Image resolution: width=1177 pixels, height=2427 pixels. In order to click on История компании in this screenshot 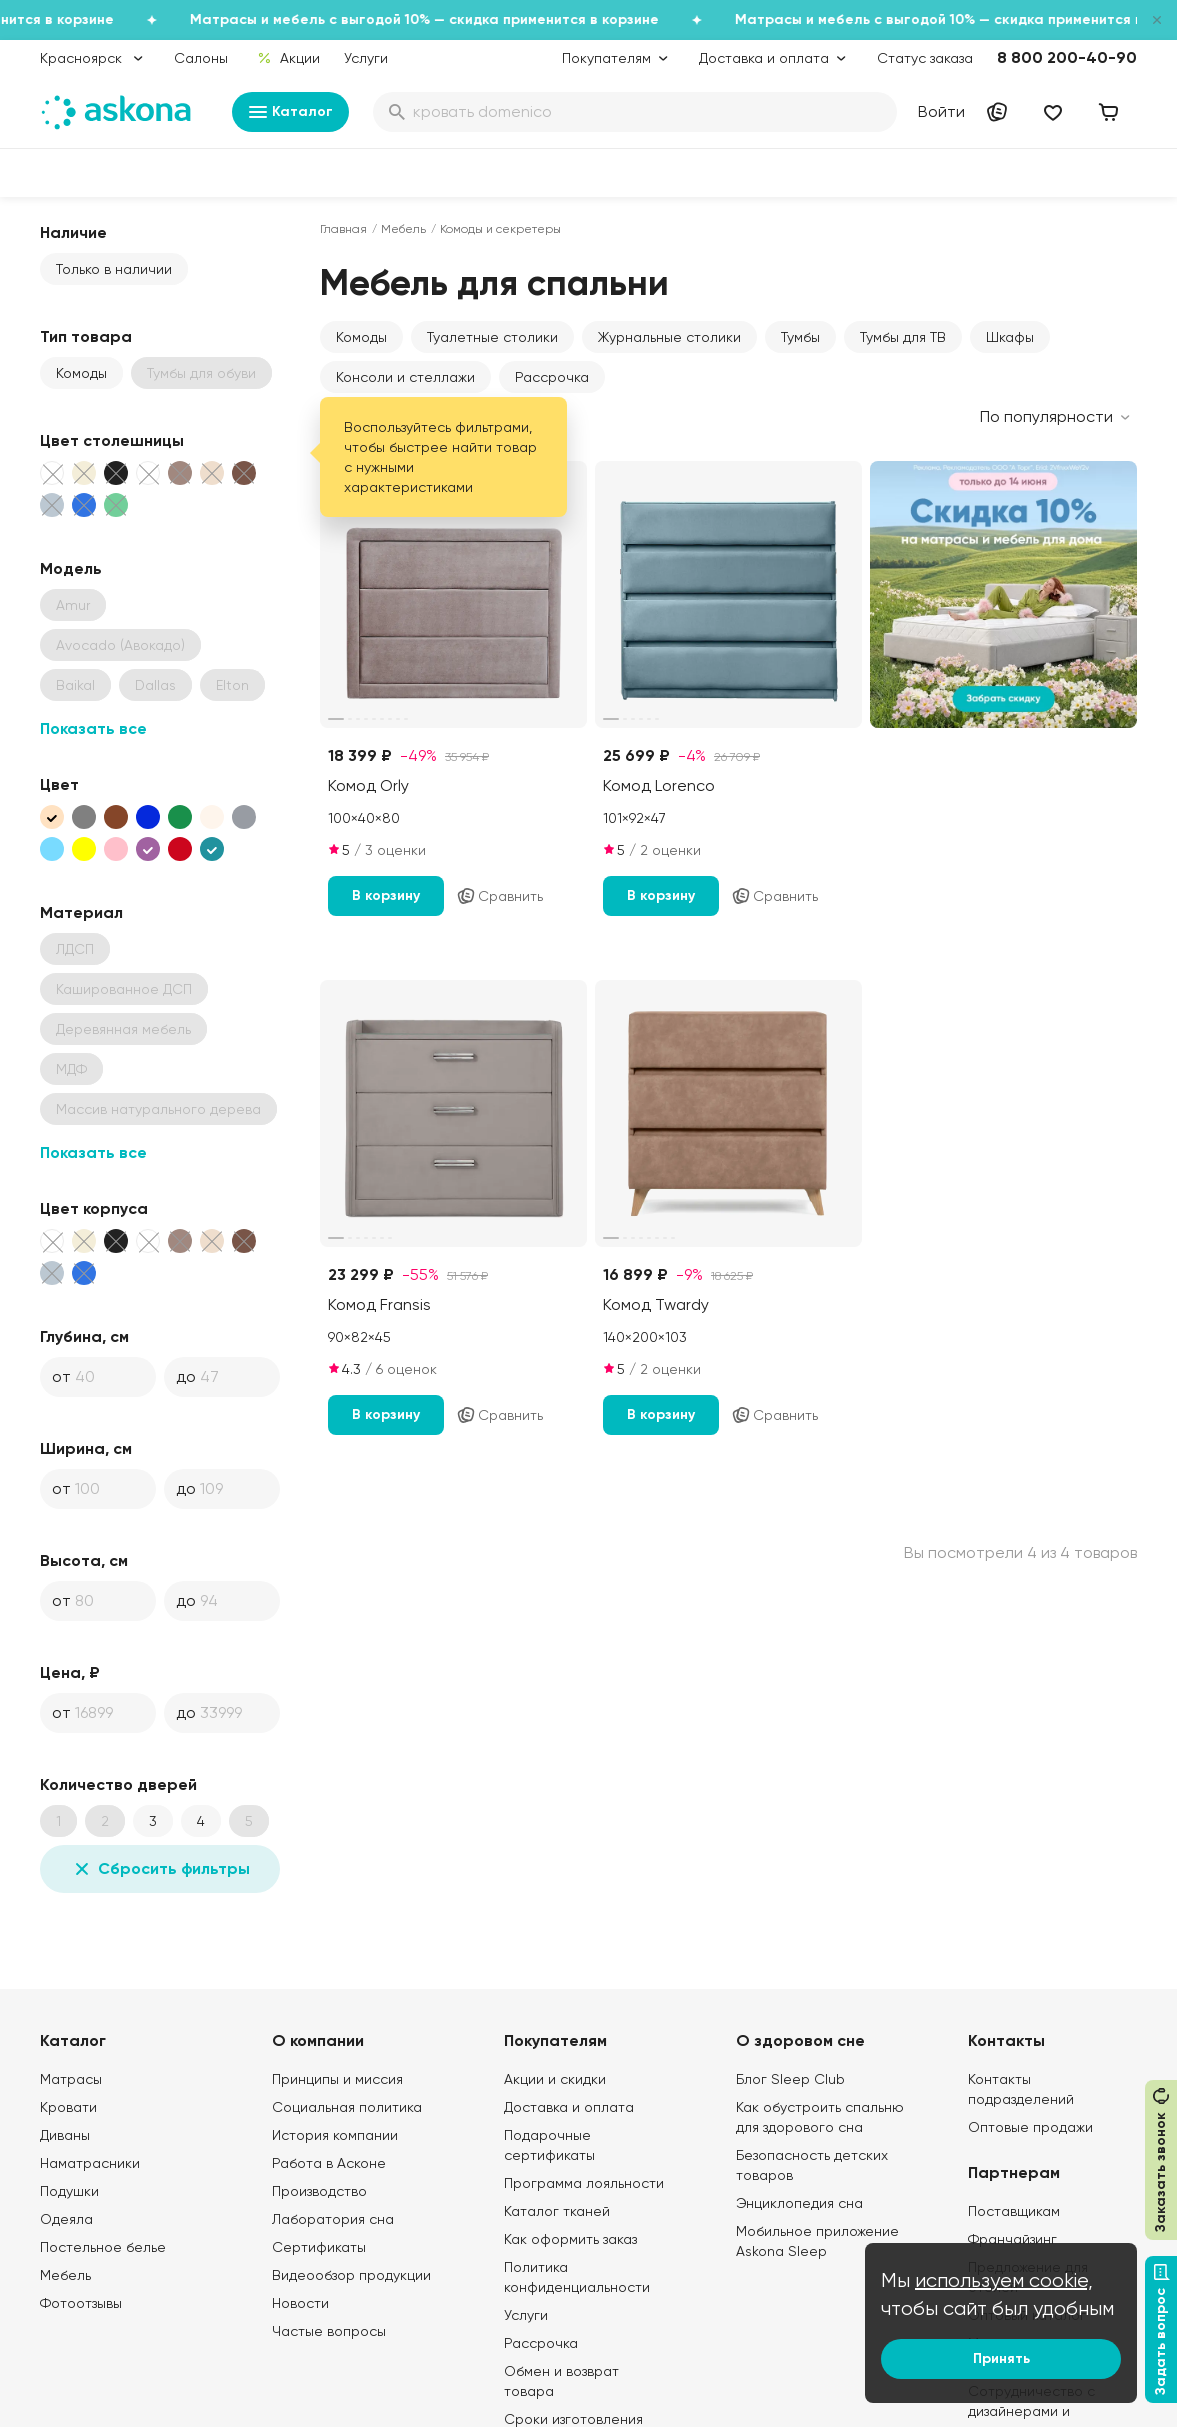, I will do `click(335, 2135)`.